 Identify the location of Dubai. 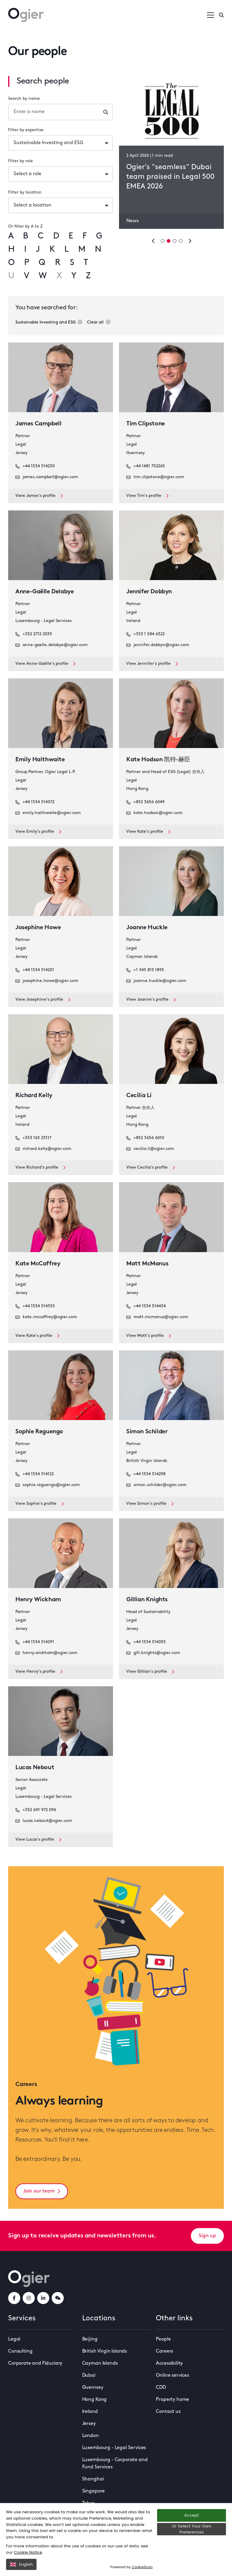
(88, 2375).